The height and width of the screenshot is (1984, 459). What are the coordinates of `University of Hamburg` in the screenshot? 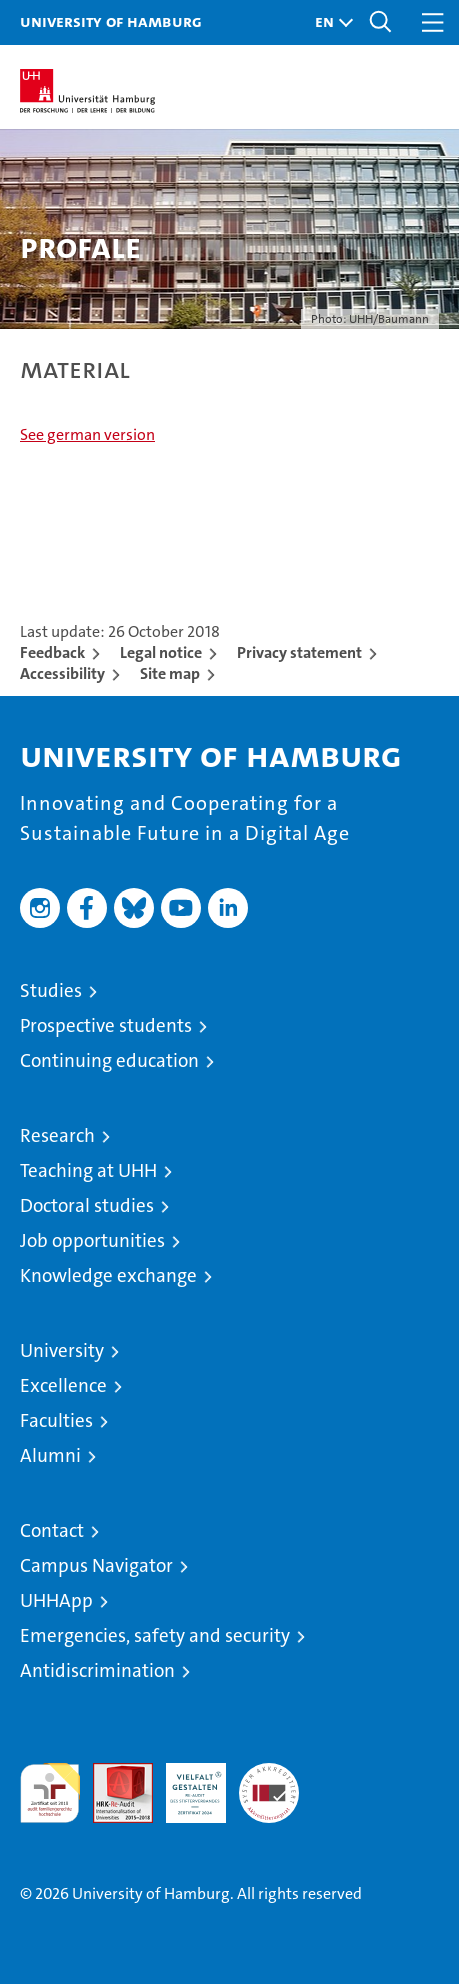 It's located at (111, 21).